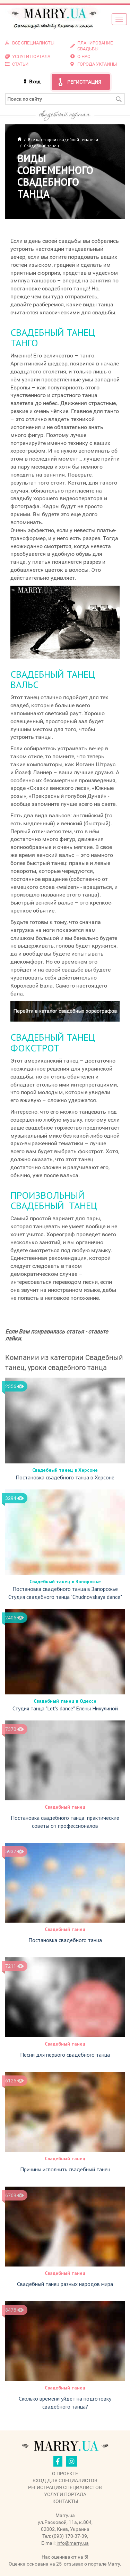 This screenshot has width=130, height=2576. Describe the element at coordinates (65, 2480) in the screenshot. I see `Вход для специалистов` at that location.